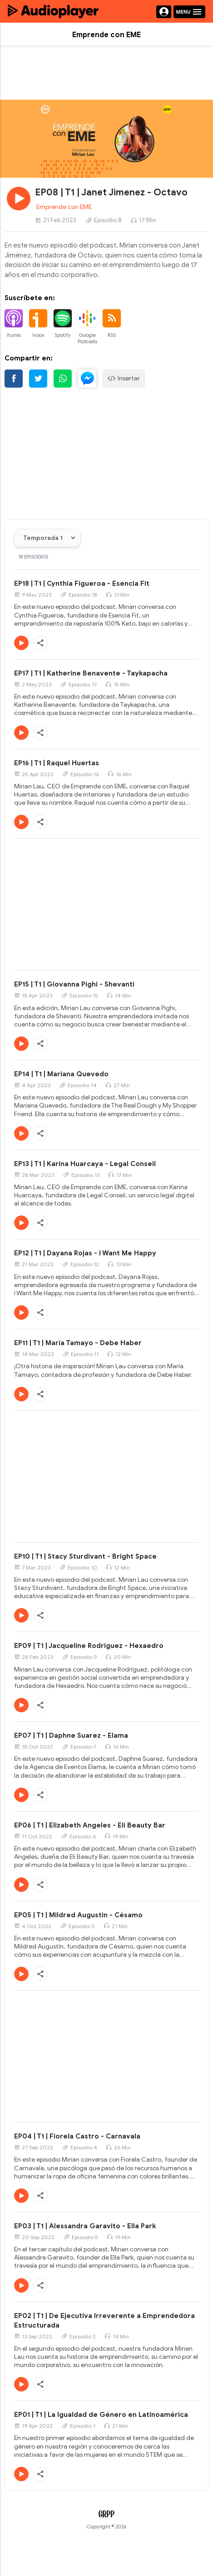 The height and width of the screenshot is (2576, 213). What do you see at coordinates (85, 2226) in the screenshot?
I see `EP03 | T1 | Alessandra Garavito - Ella Park` at bounding box center [85, 2226].